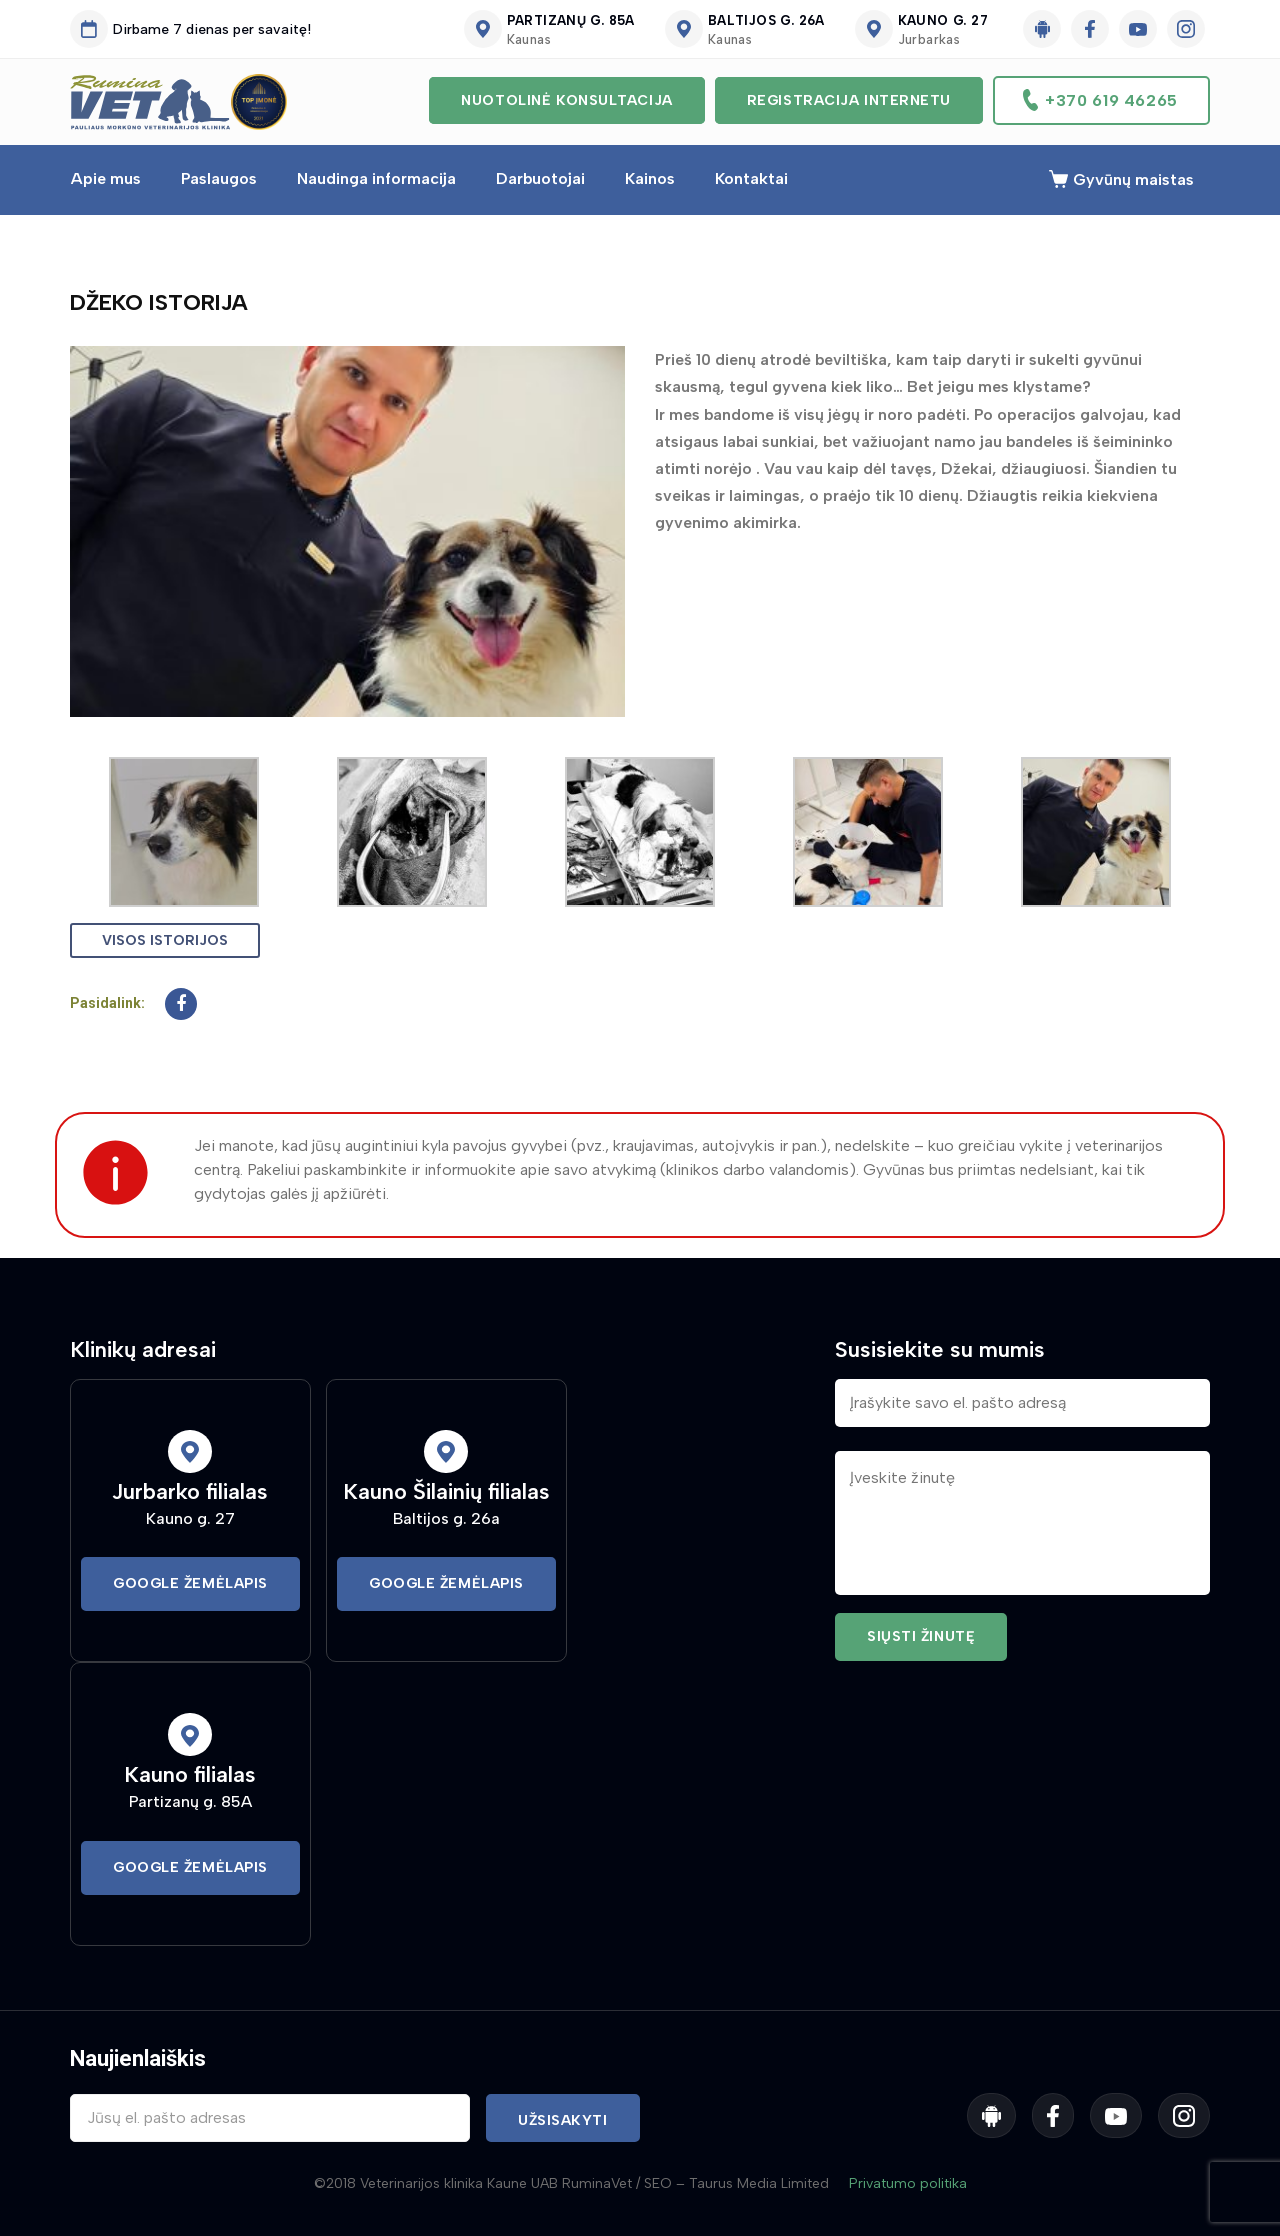  Describe the element at coordinates (540, 178) in the screenshot. I see `Darbuotojai` at that location.